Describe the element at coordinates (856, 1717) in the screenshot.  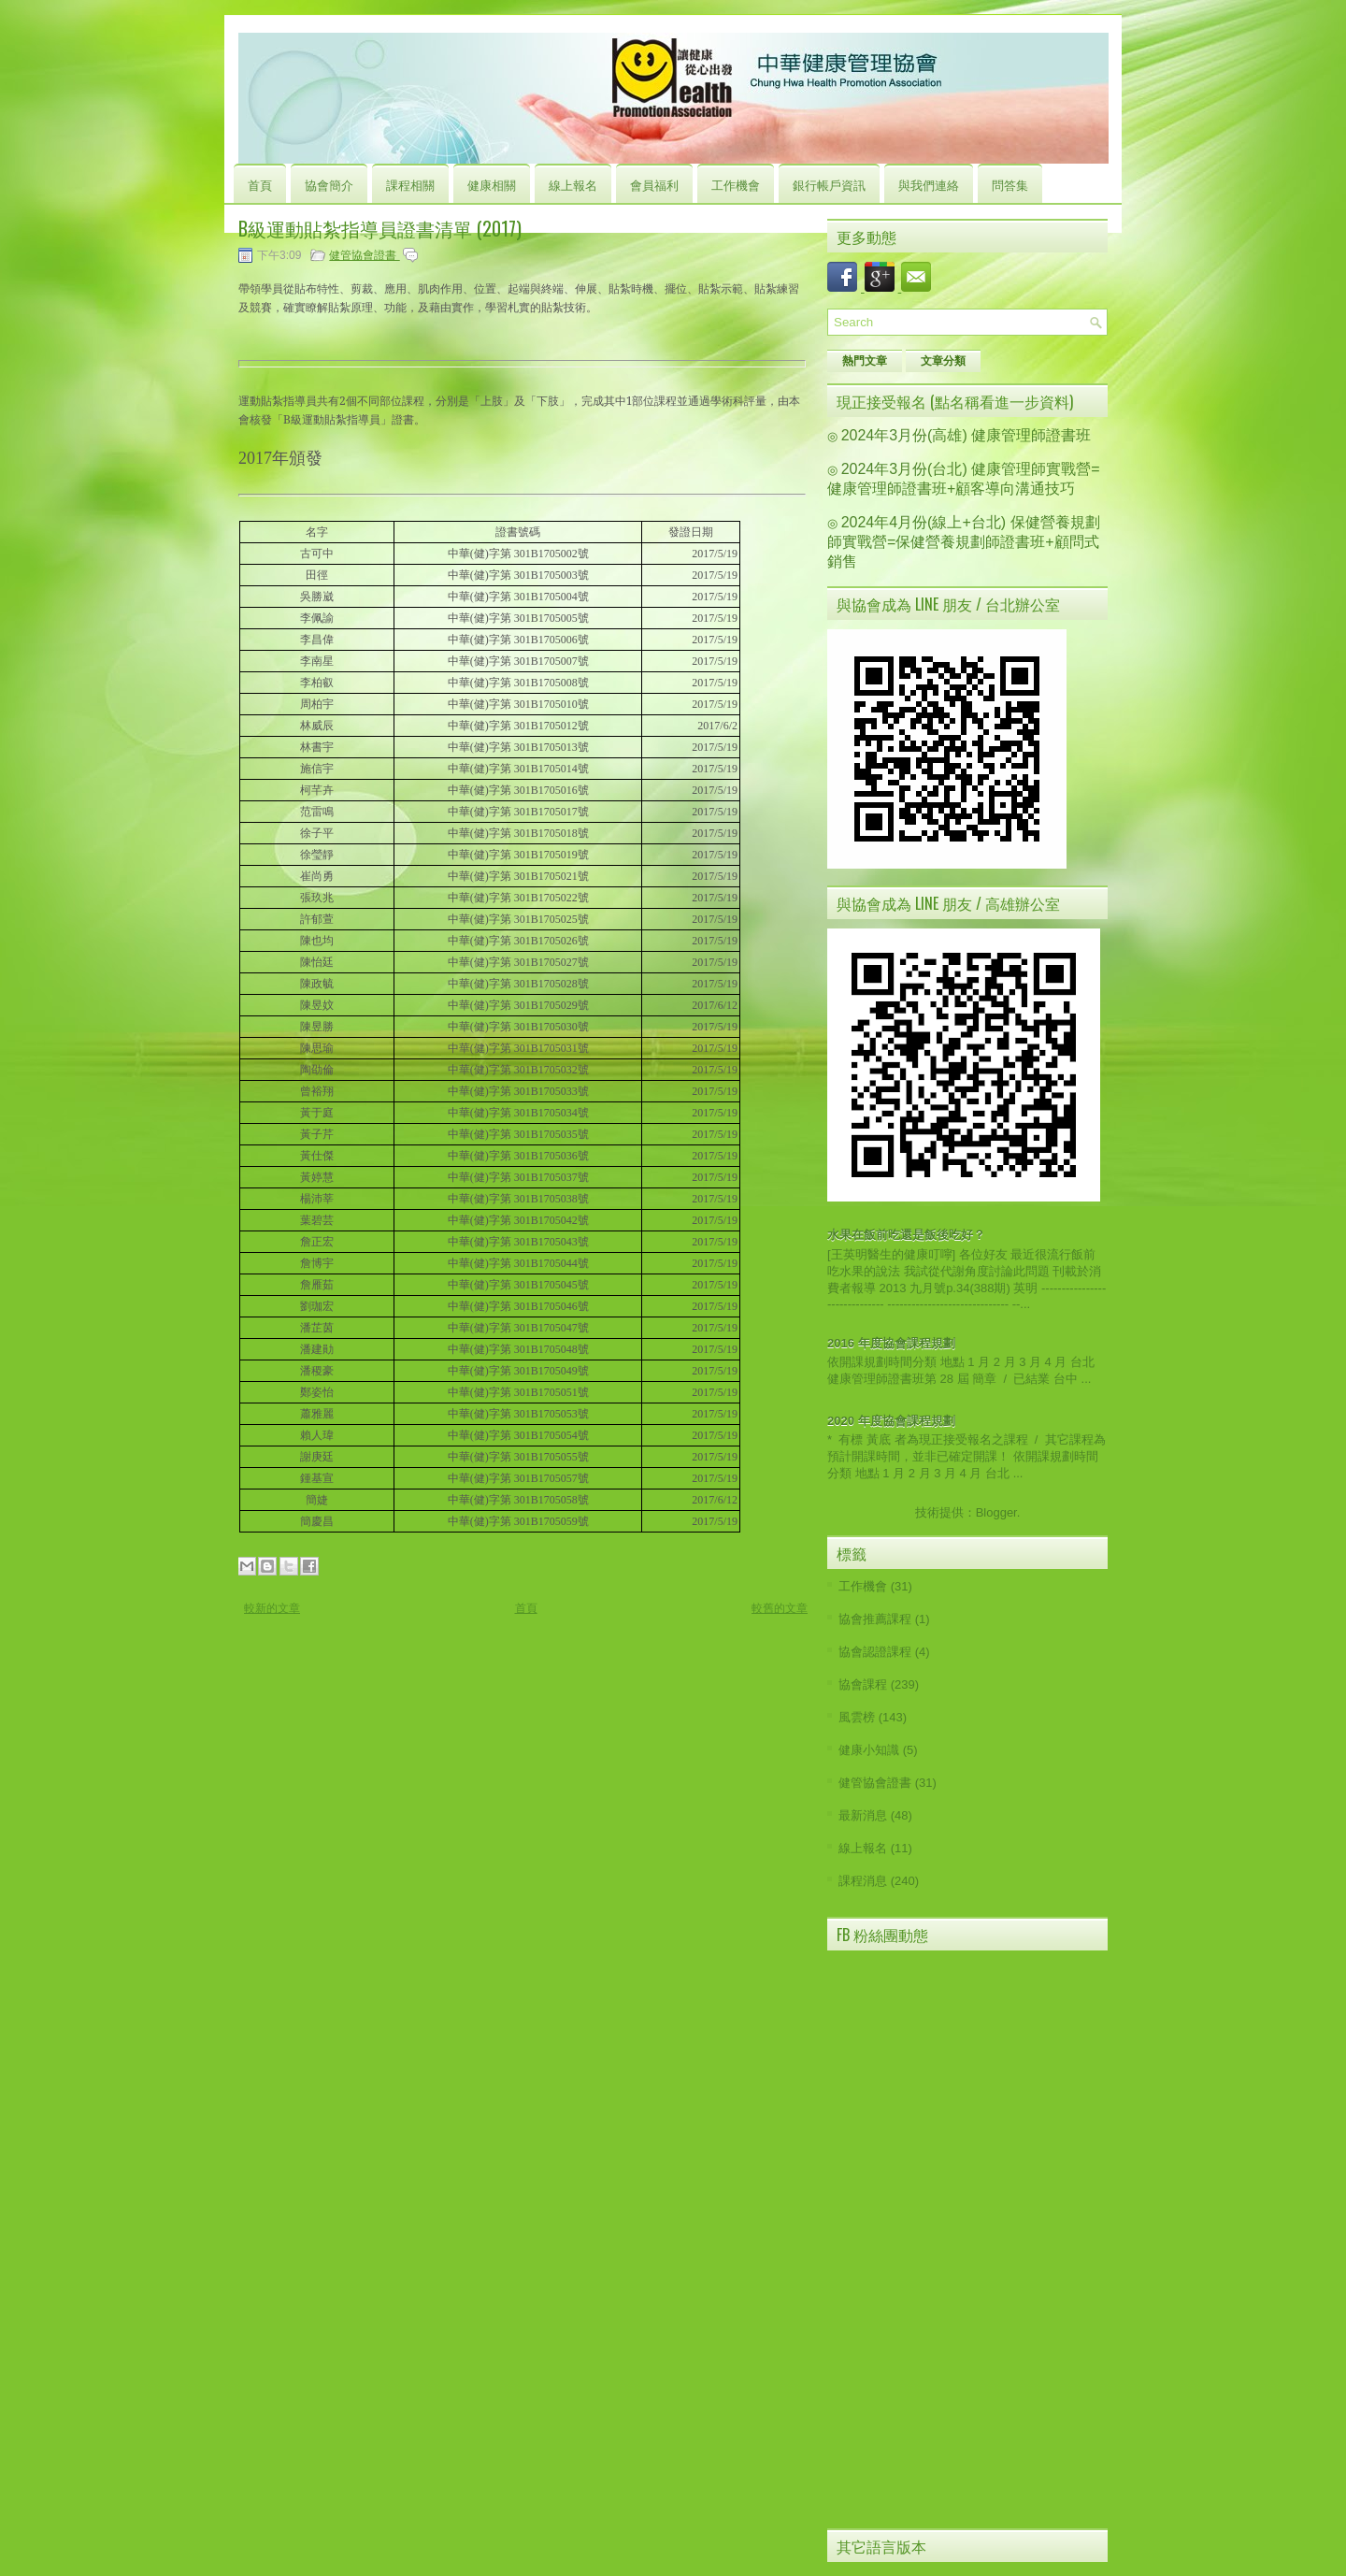
I see `風雲榜` at that location.